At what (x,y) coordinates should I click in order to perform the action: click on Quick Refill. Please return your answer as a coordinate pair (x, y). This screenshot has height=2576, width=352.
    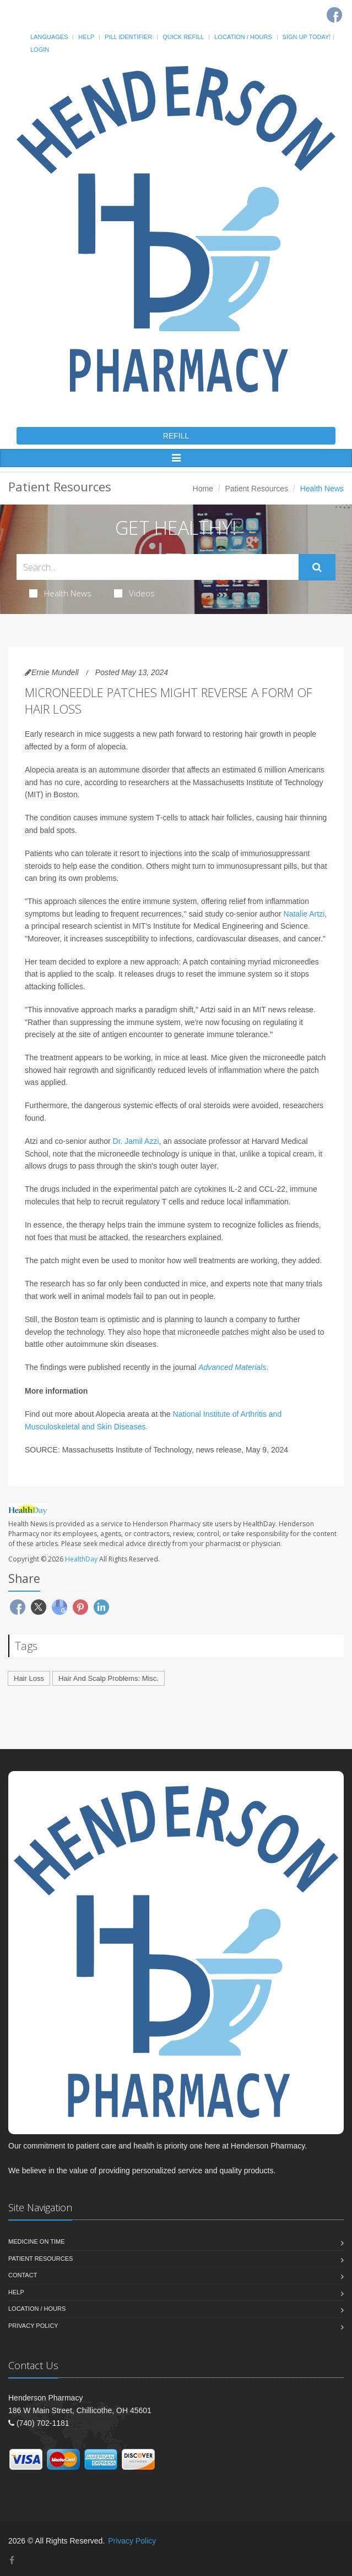
    Looking at the image, I should click on (183, 37).